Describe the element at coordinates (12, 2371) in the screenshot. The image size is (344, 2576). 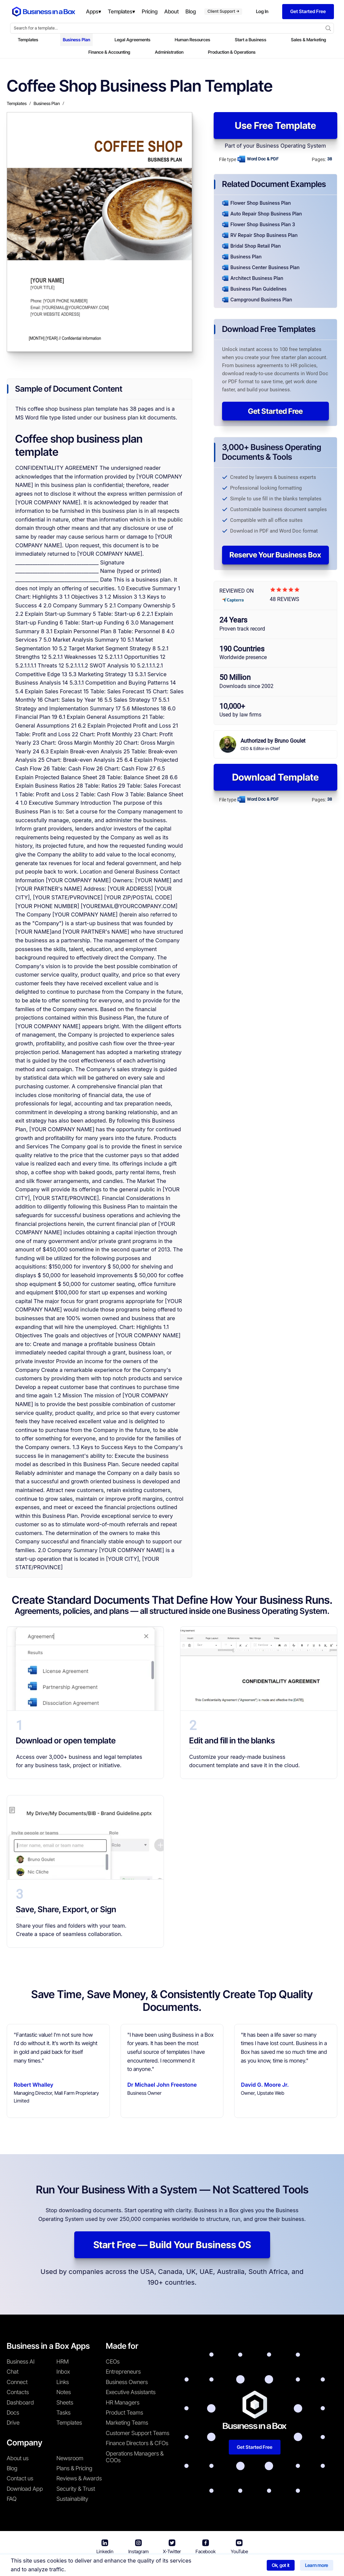
I see `Chat` at that location.